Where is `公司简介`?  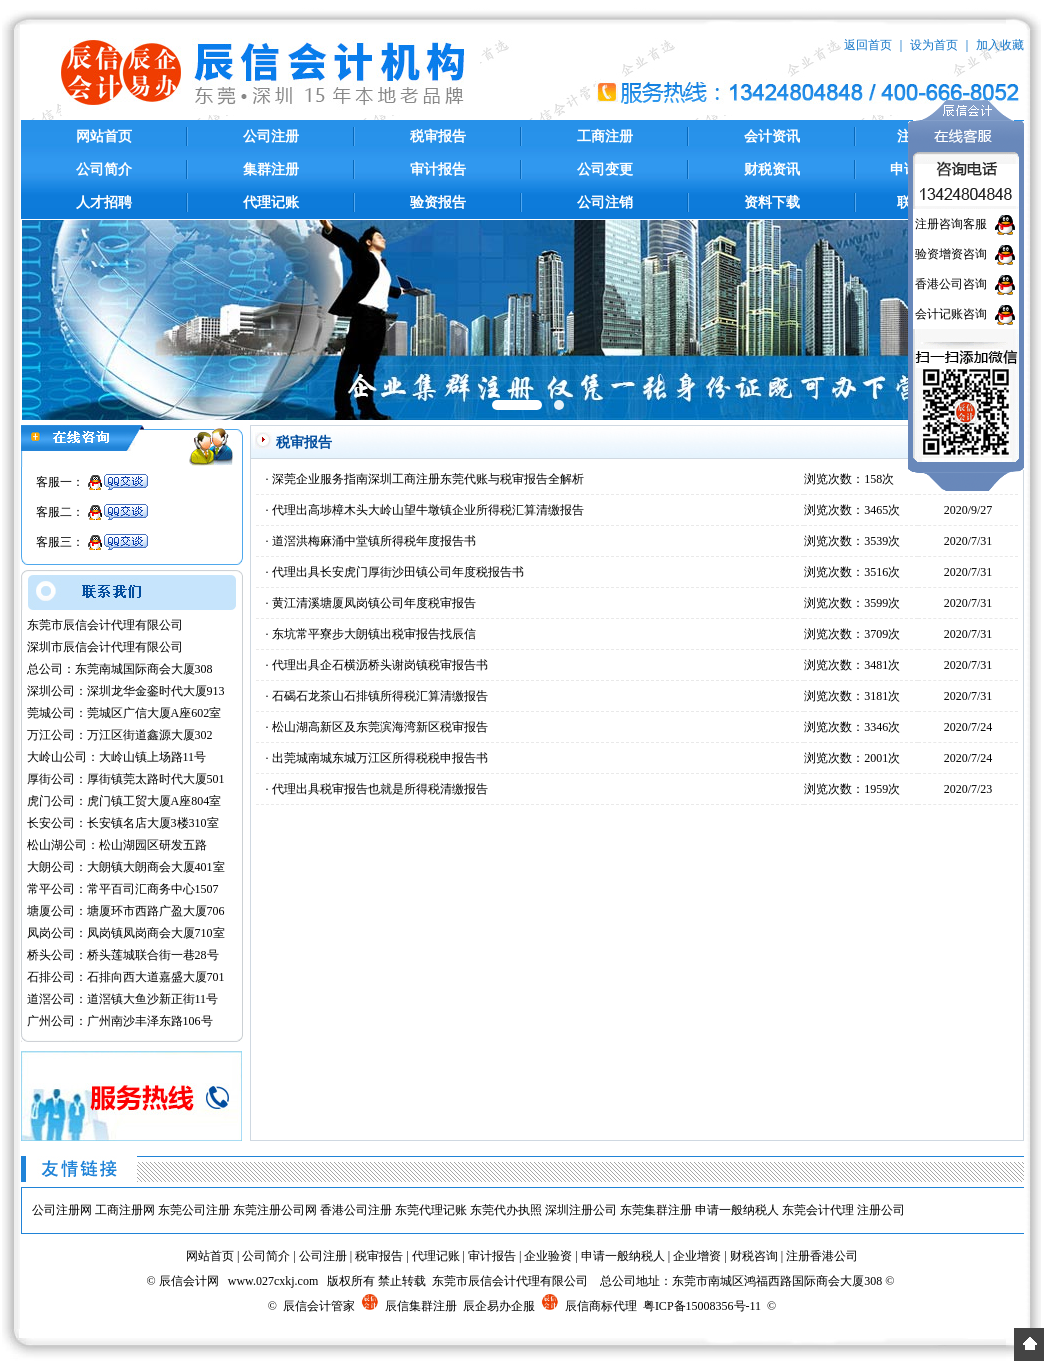 公司简介 is located at coordinates (104, 169).